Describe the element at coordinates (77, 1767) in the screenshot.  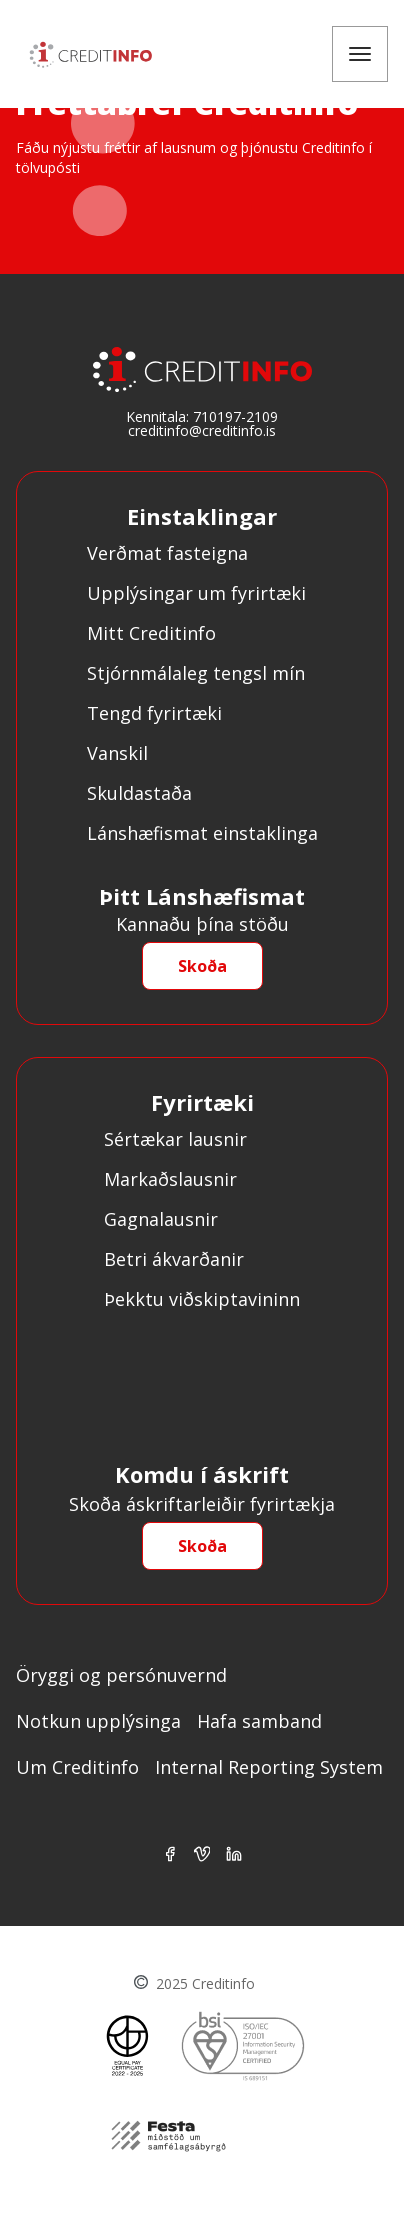
I see `Um Creditinfo` at that location.